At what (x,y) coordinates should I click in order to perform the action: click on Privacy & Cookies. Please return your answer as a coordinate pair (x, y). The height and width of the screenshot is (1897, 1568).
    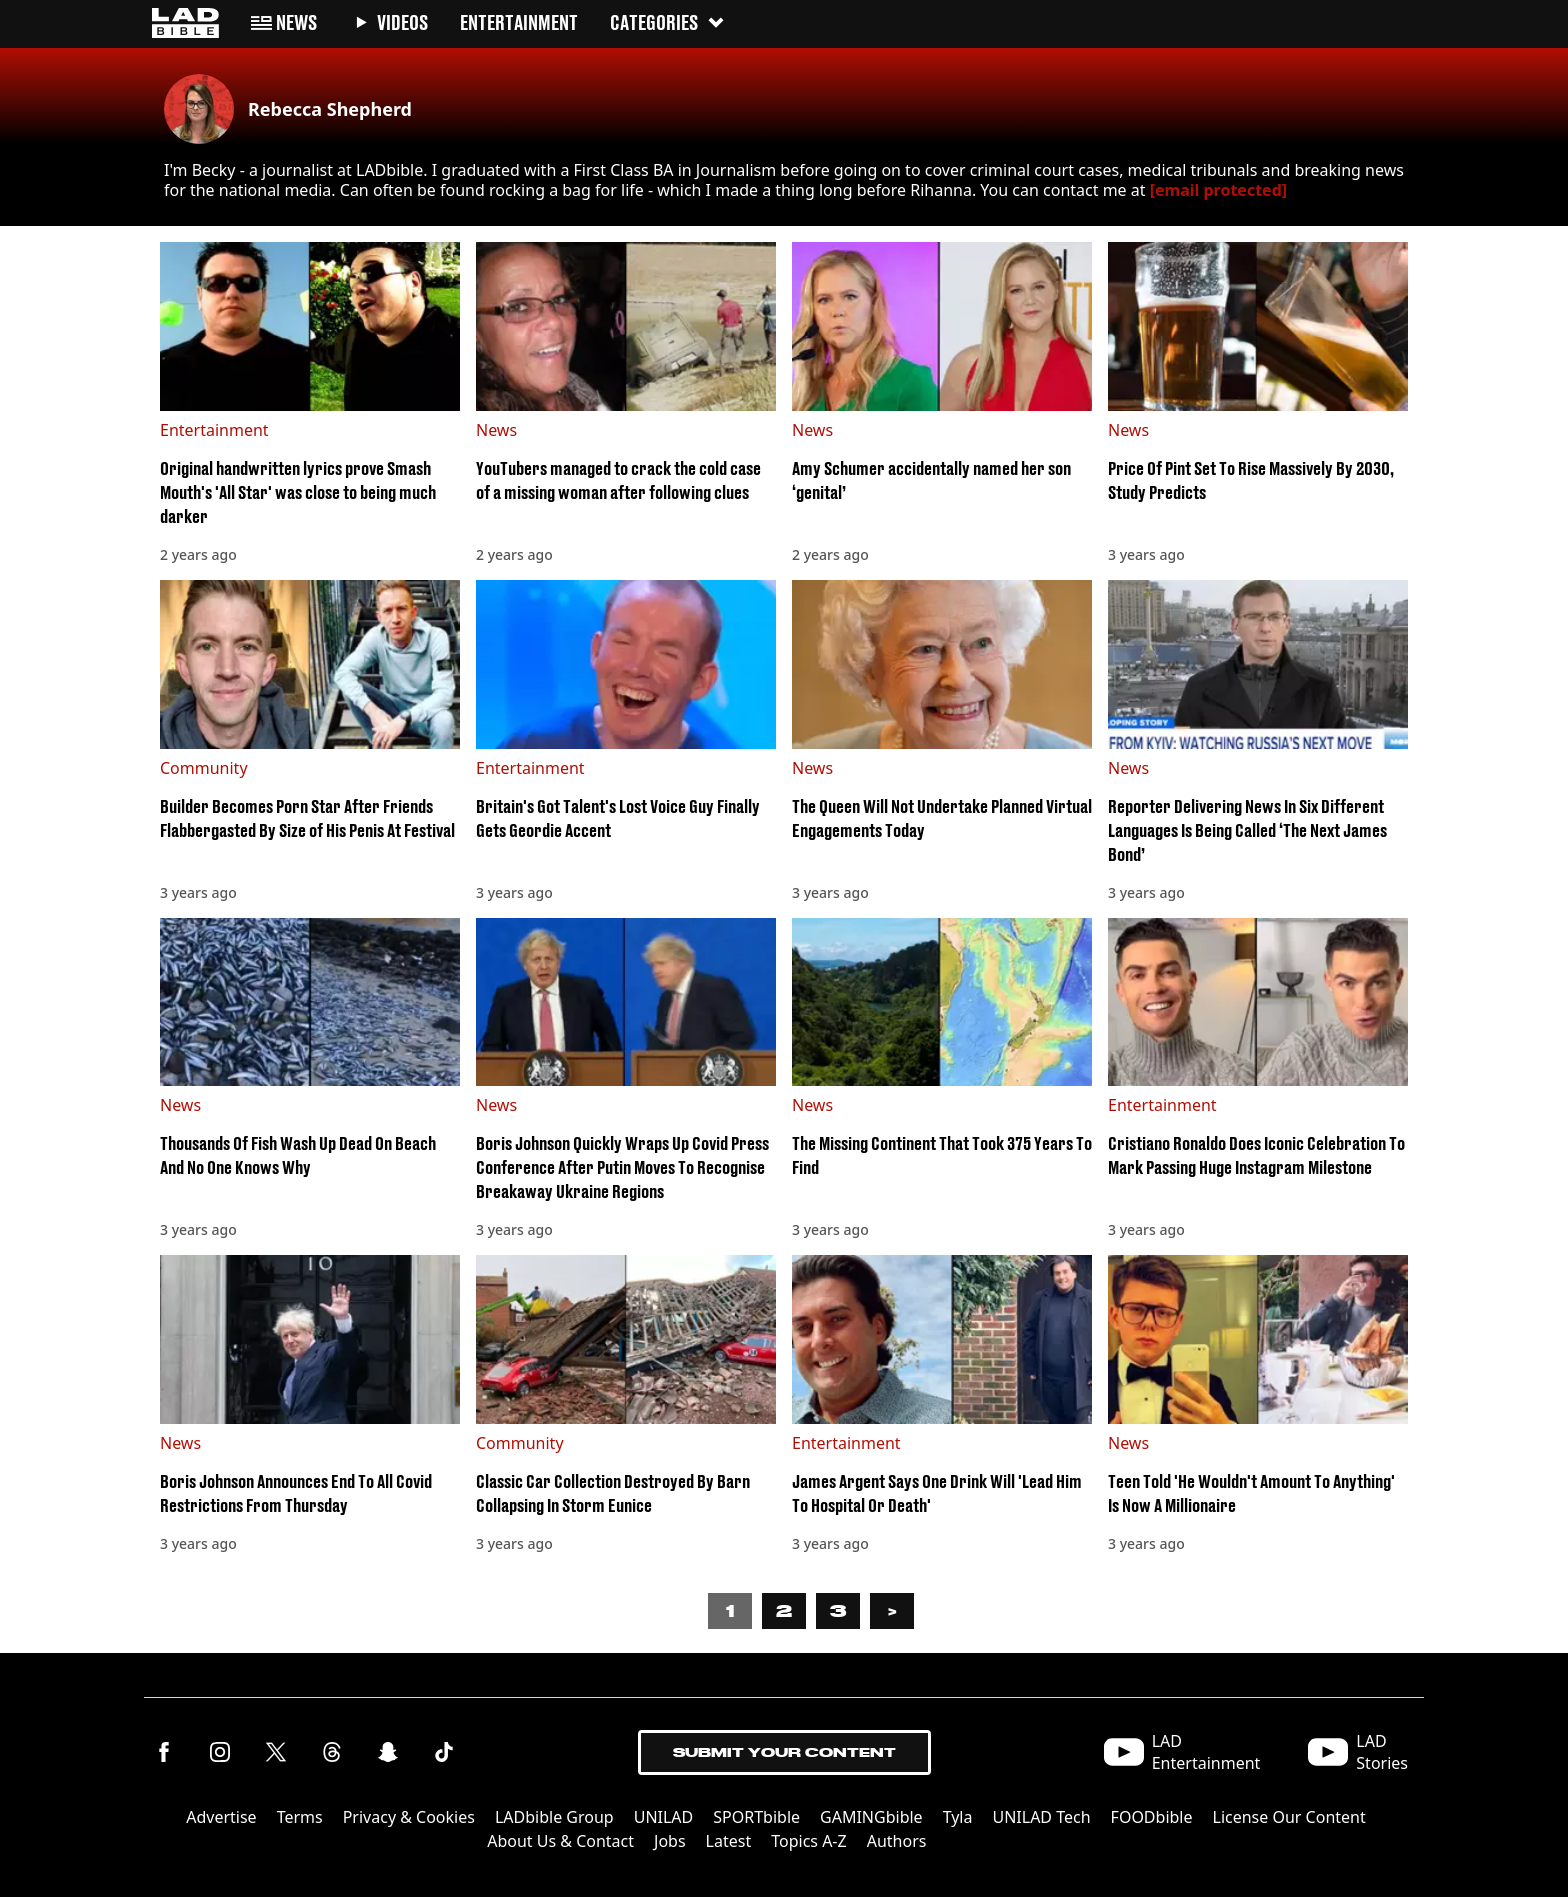
    Looking at the image, I should click on (409, 1817).